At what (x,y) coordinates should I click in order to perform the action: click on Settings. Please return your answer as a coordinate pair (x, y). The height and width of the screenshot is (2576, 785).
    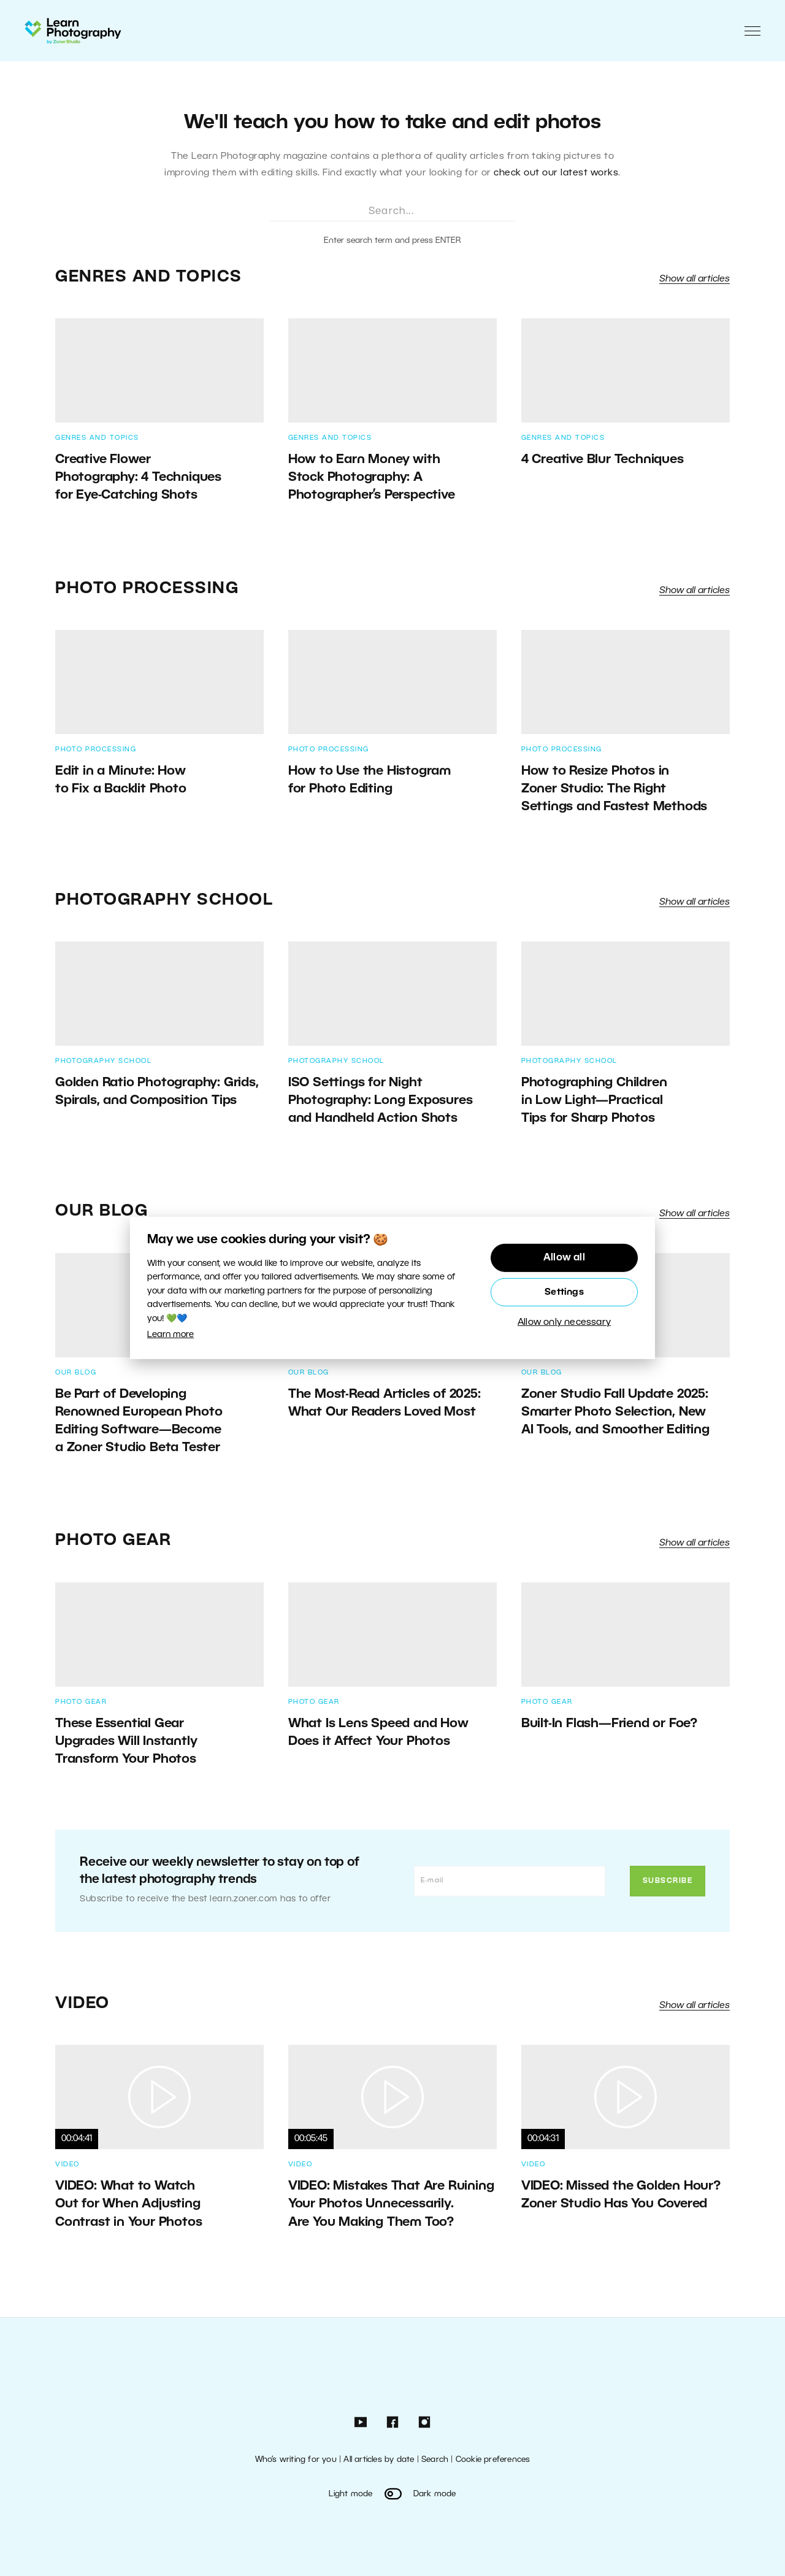
    Looking at the image, I should click on (564, 1292).